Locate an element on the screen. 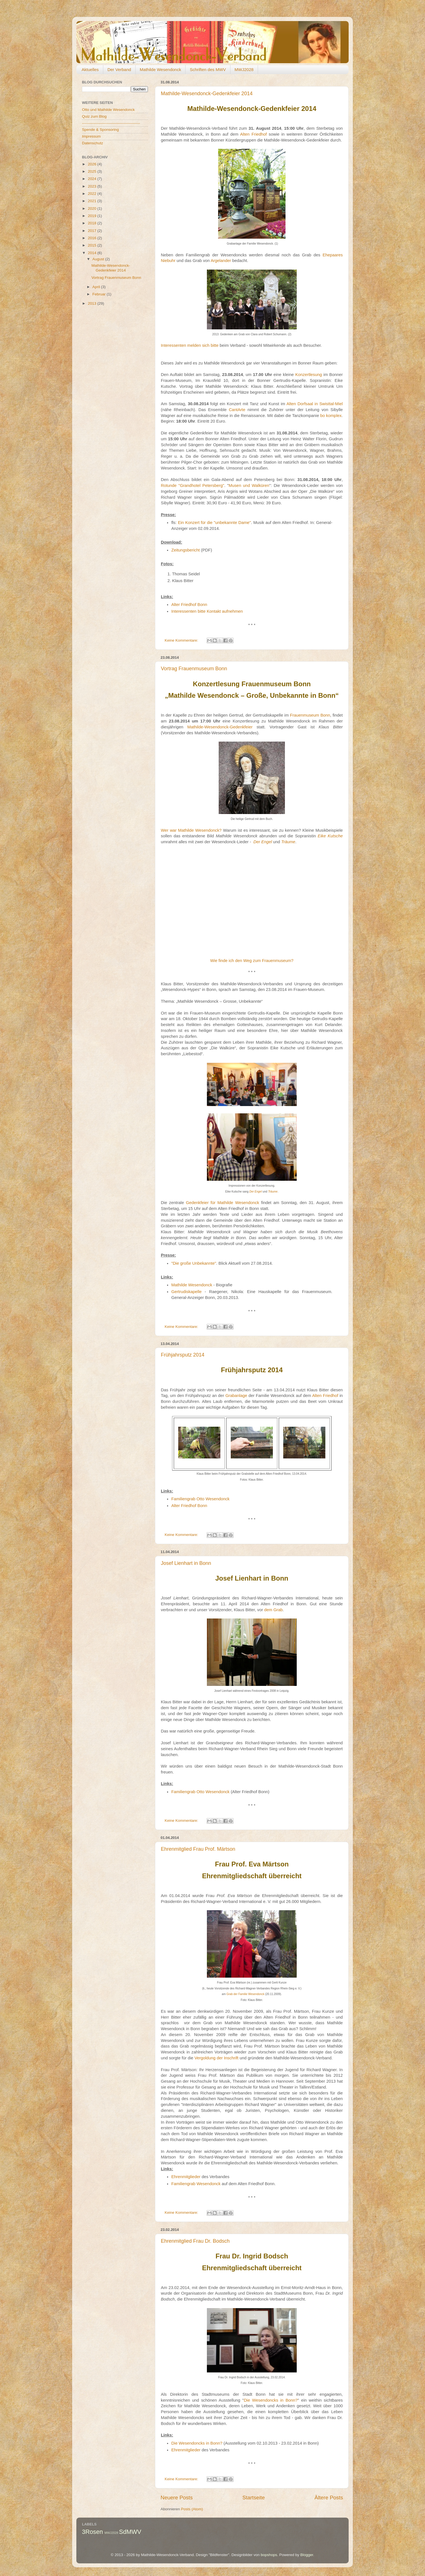  Familiengrab Wesendonck is located at coordinates (195, 2183).